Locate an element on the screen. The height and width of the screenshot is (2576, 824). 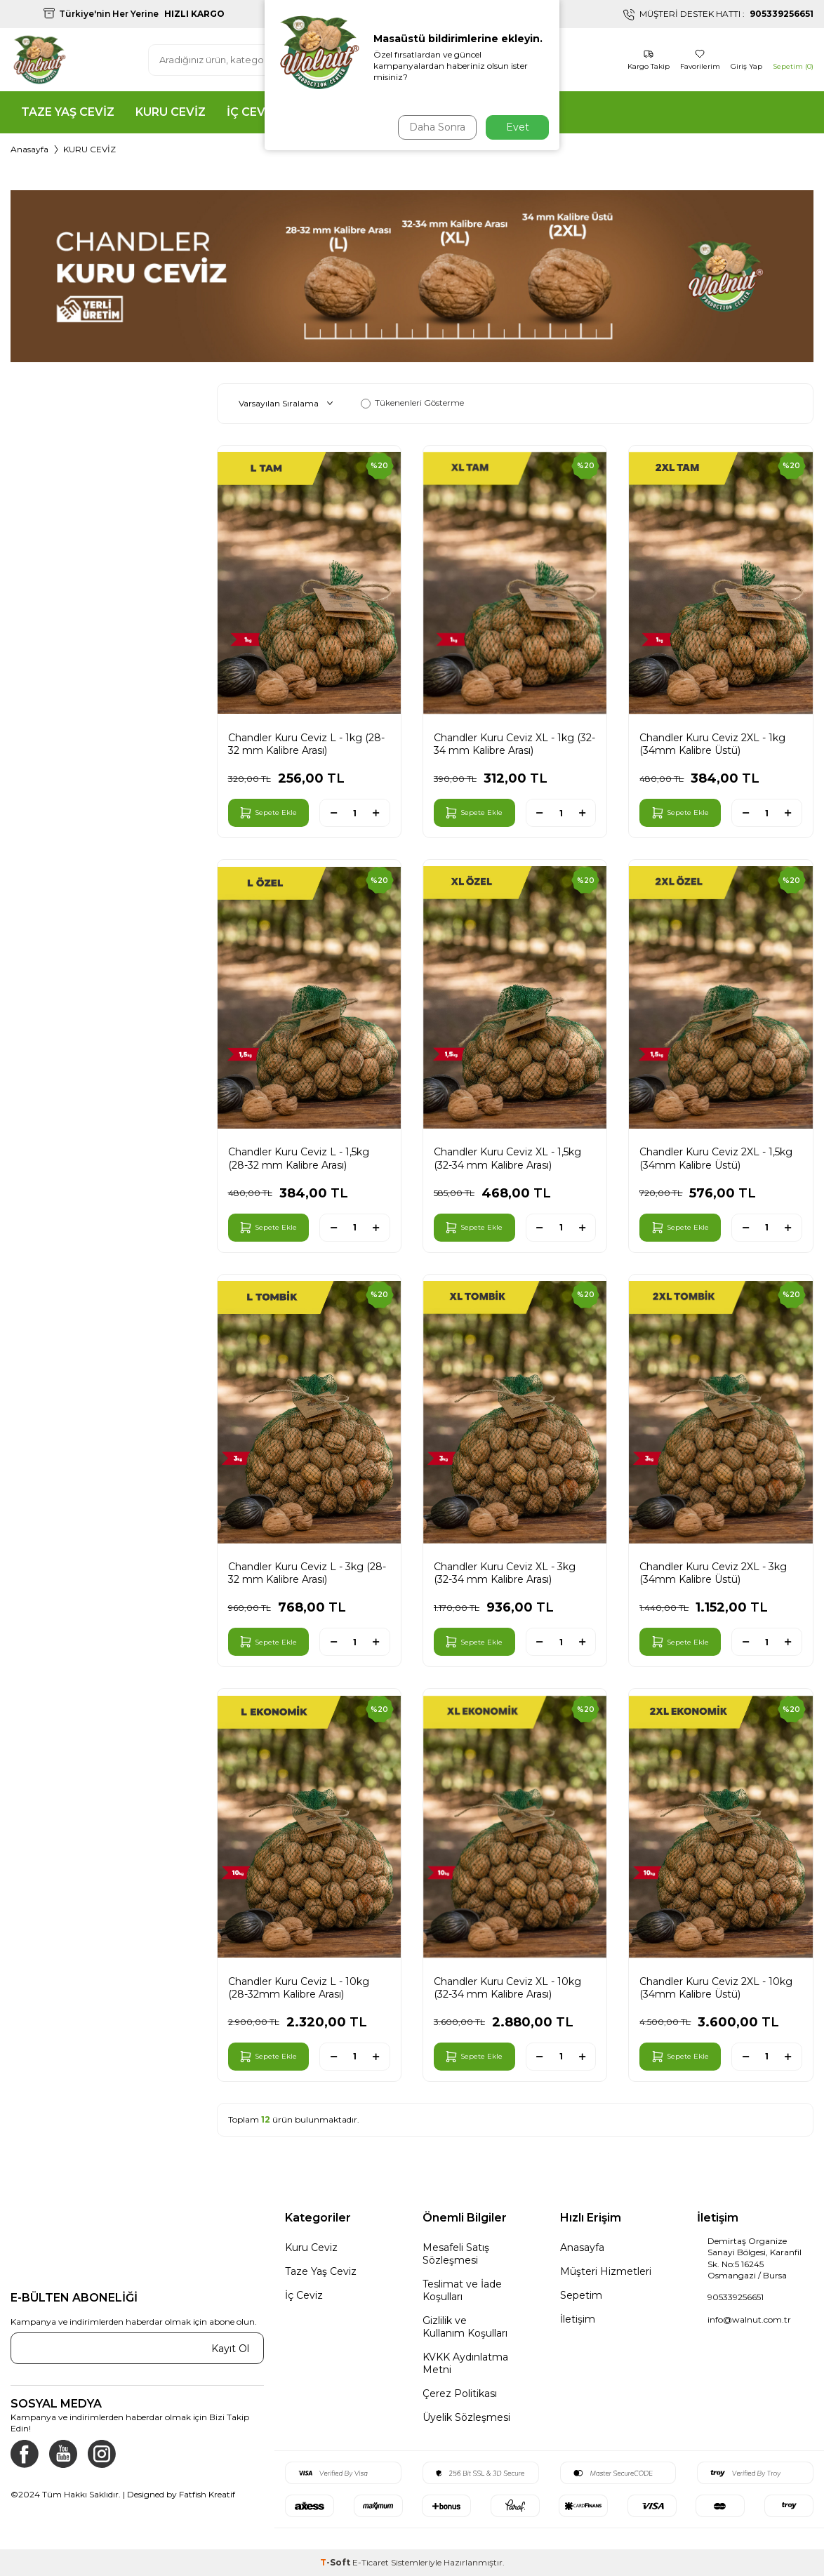
Tükenenleri Gösterme is located at coordinates (412, 402).